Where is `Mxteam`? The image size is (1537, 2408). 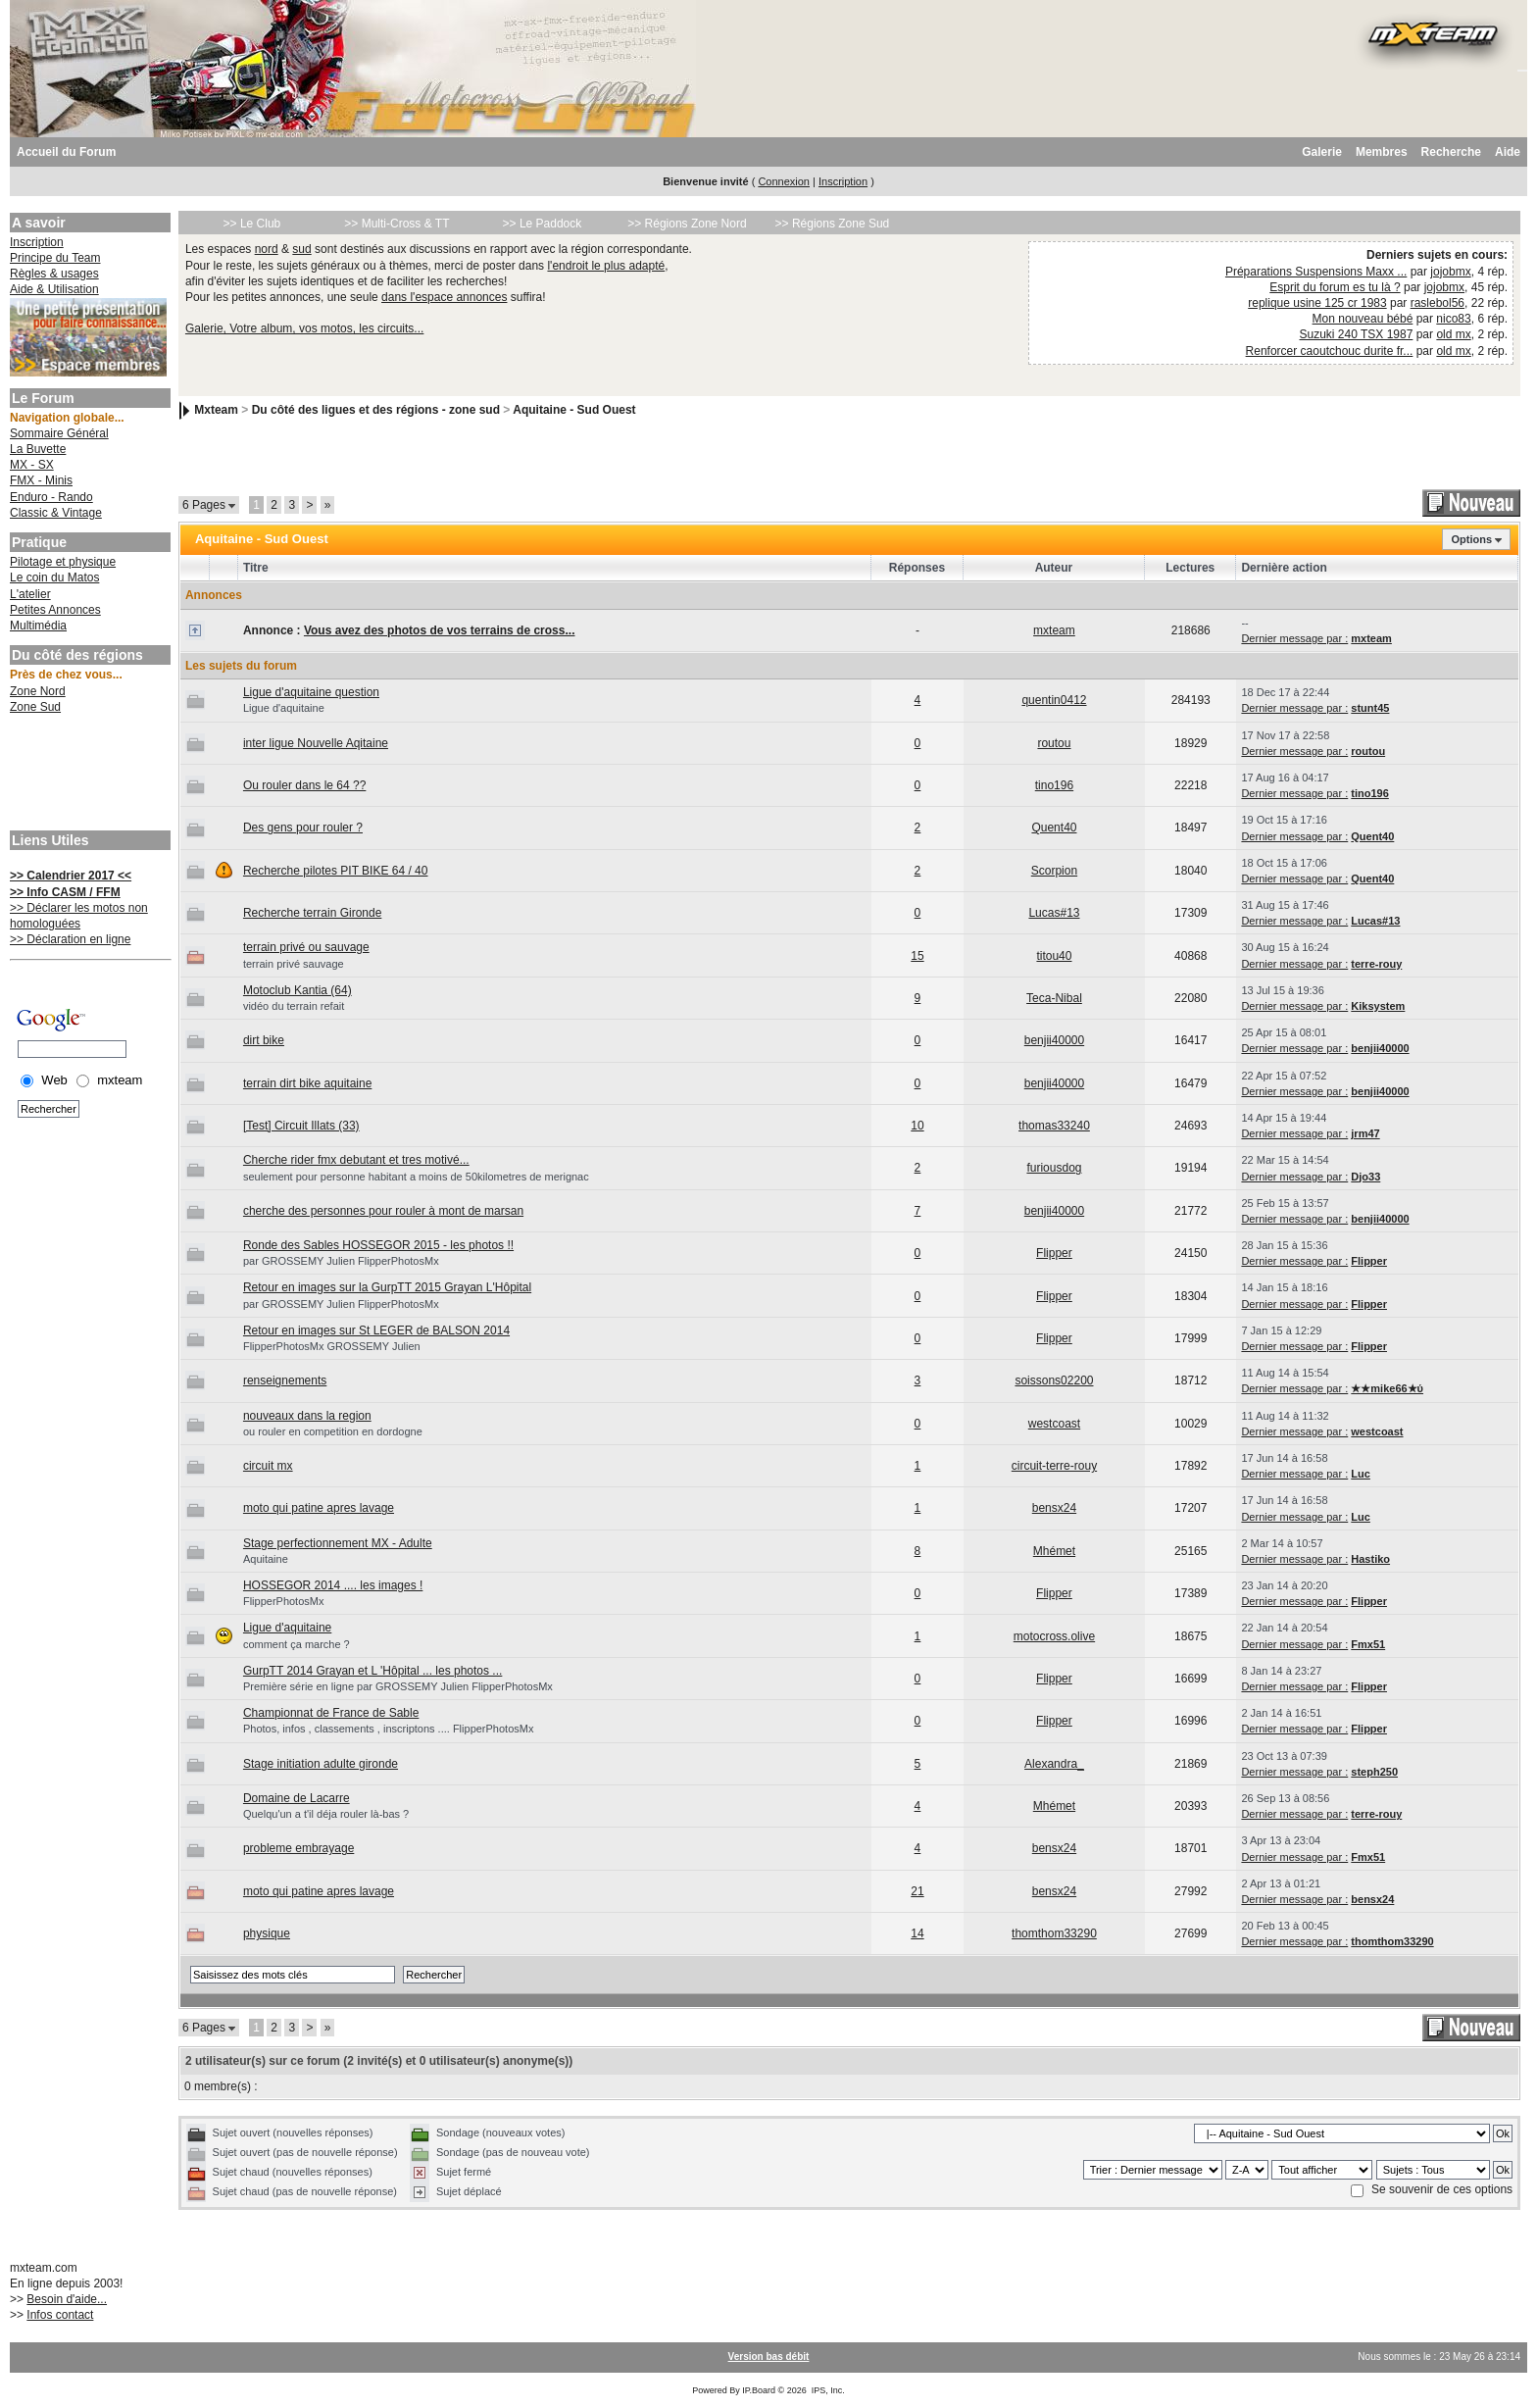
Mxteam is located at coordinates (216, 410).